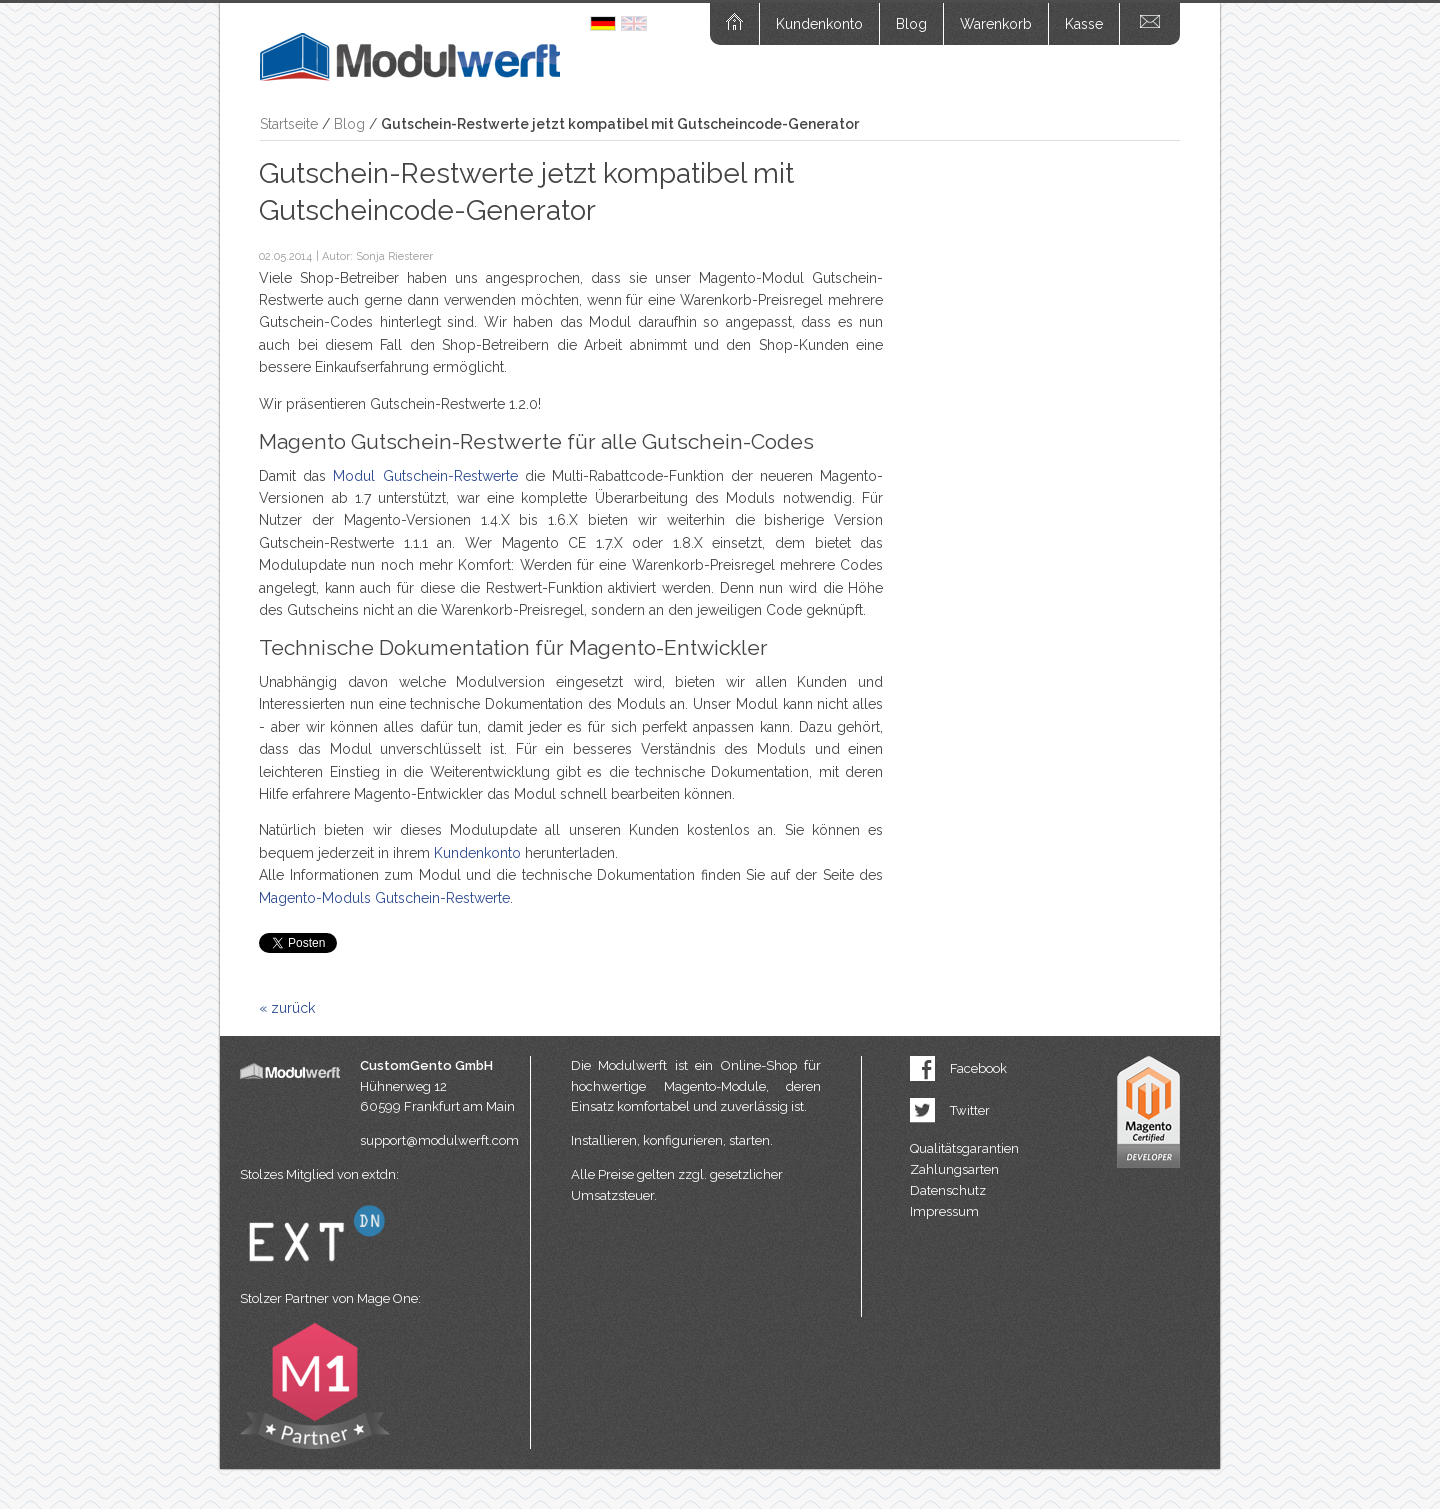 This screenshot has width=1440, height=1509. What do you see at coordinates (439, 1140) in the screenshot?
I see `support@modulwerft.com` at bounding box center [439, 1140].